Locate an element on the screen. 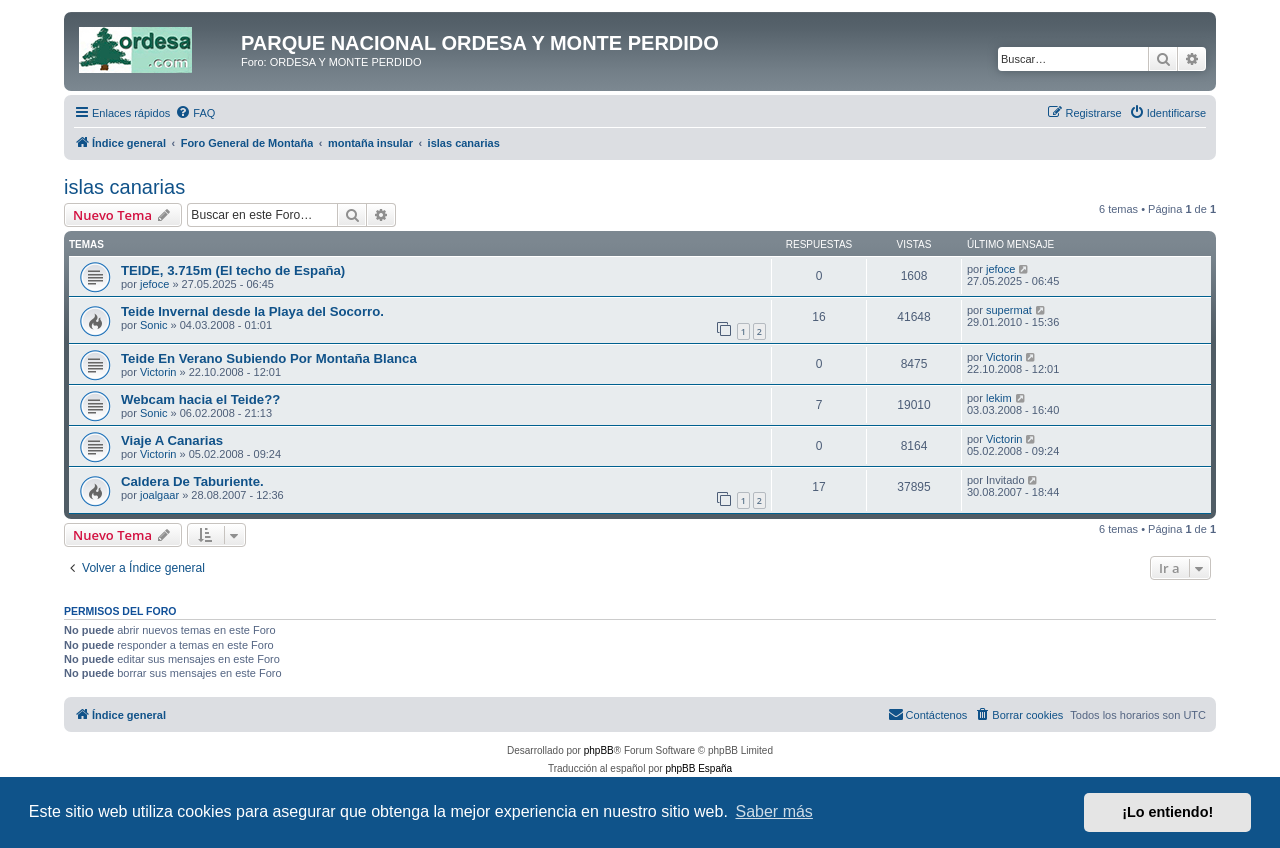 Image resolution: width=1280 pixels, height=848 pixels. joalgaar is located at coordinates (159, 495).